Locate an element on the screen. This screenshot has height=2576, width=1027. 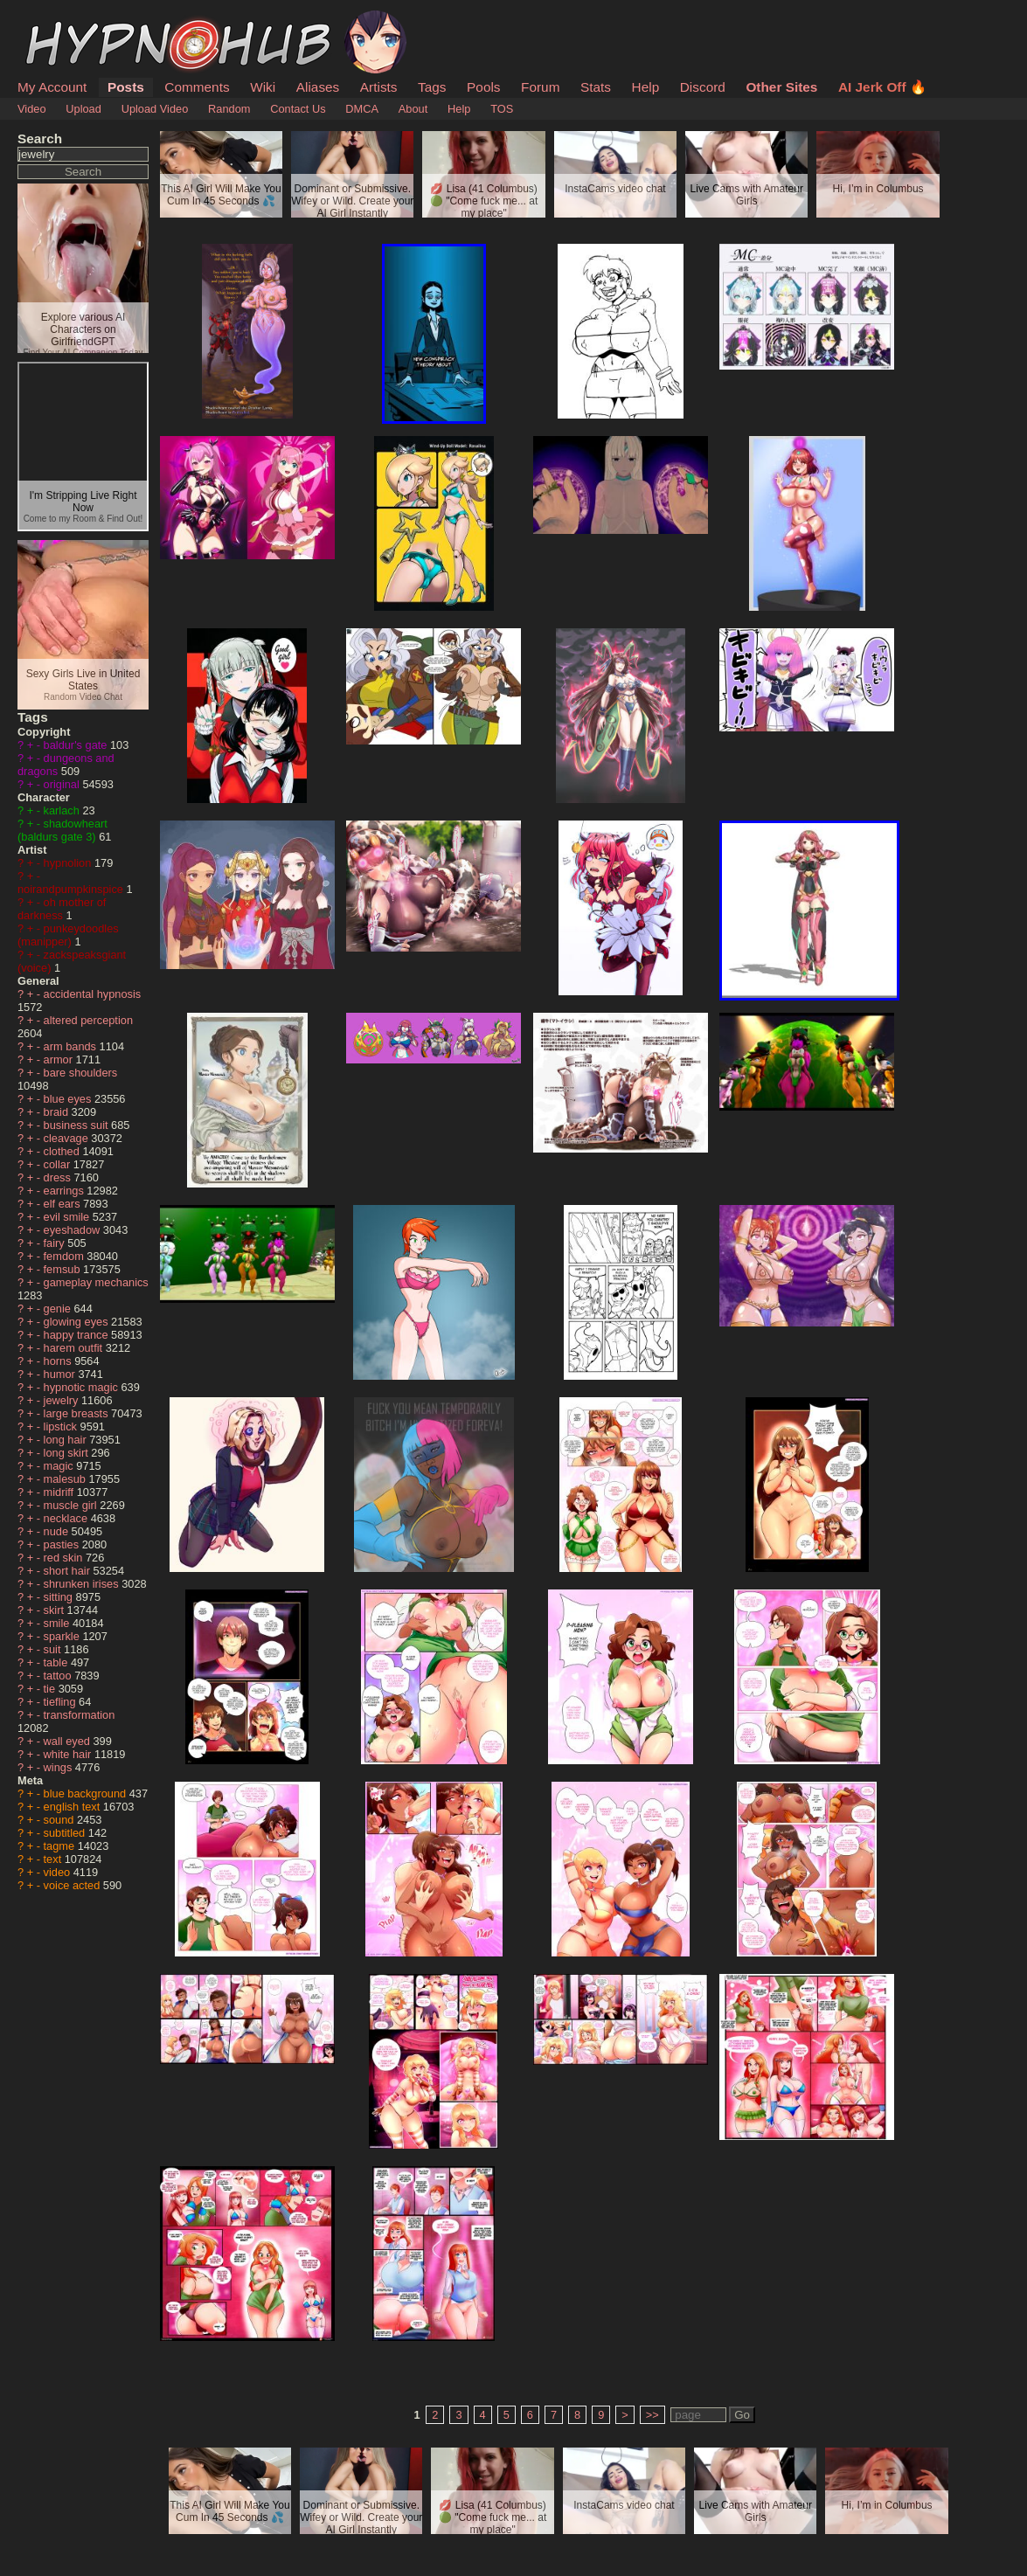
humor is located at coordinates (61, 1374).